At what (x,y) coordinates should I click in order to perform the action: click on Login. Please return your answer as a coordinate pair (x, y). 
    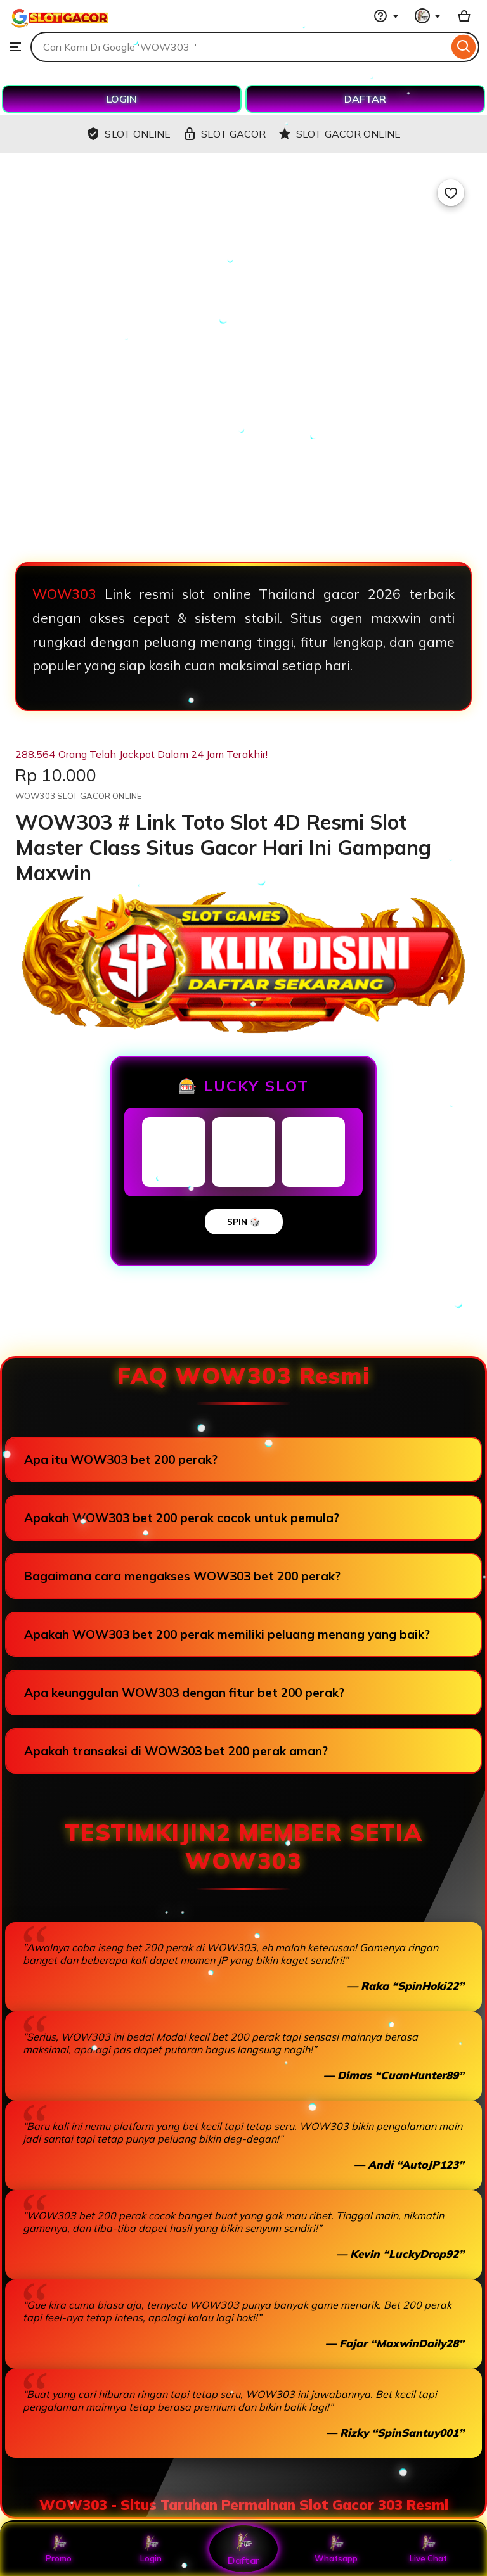
    Looking at the image, I should click on (151, 2548).